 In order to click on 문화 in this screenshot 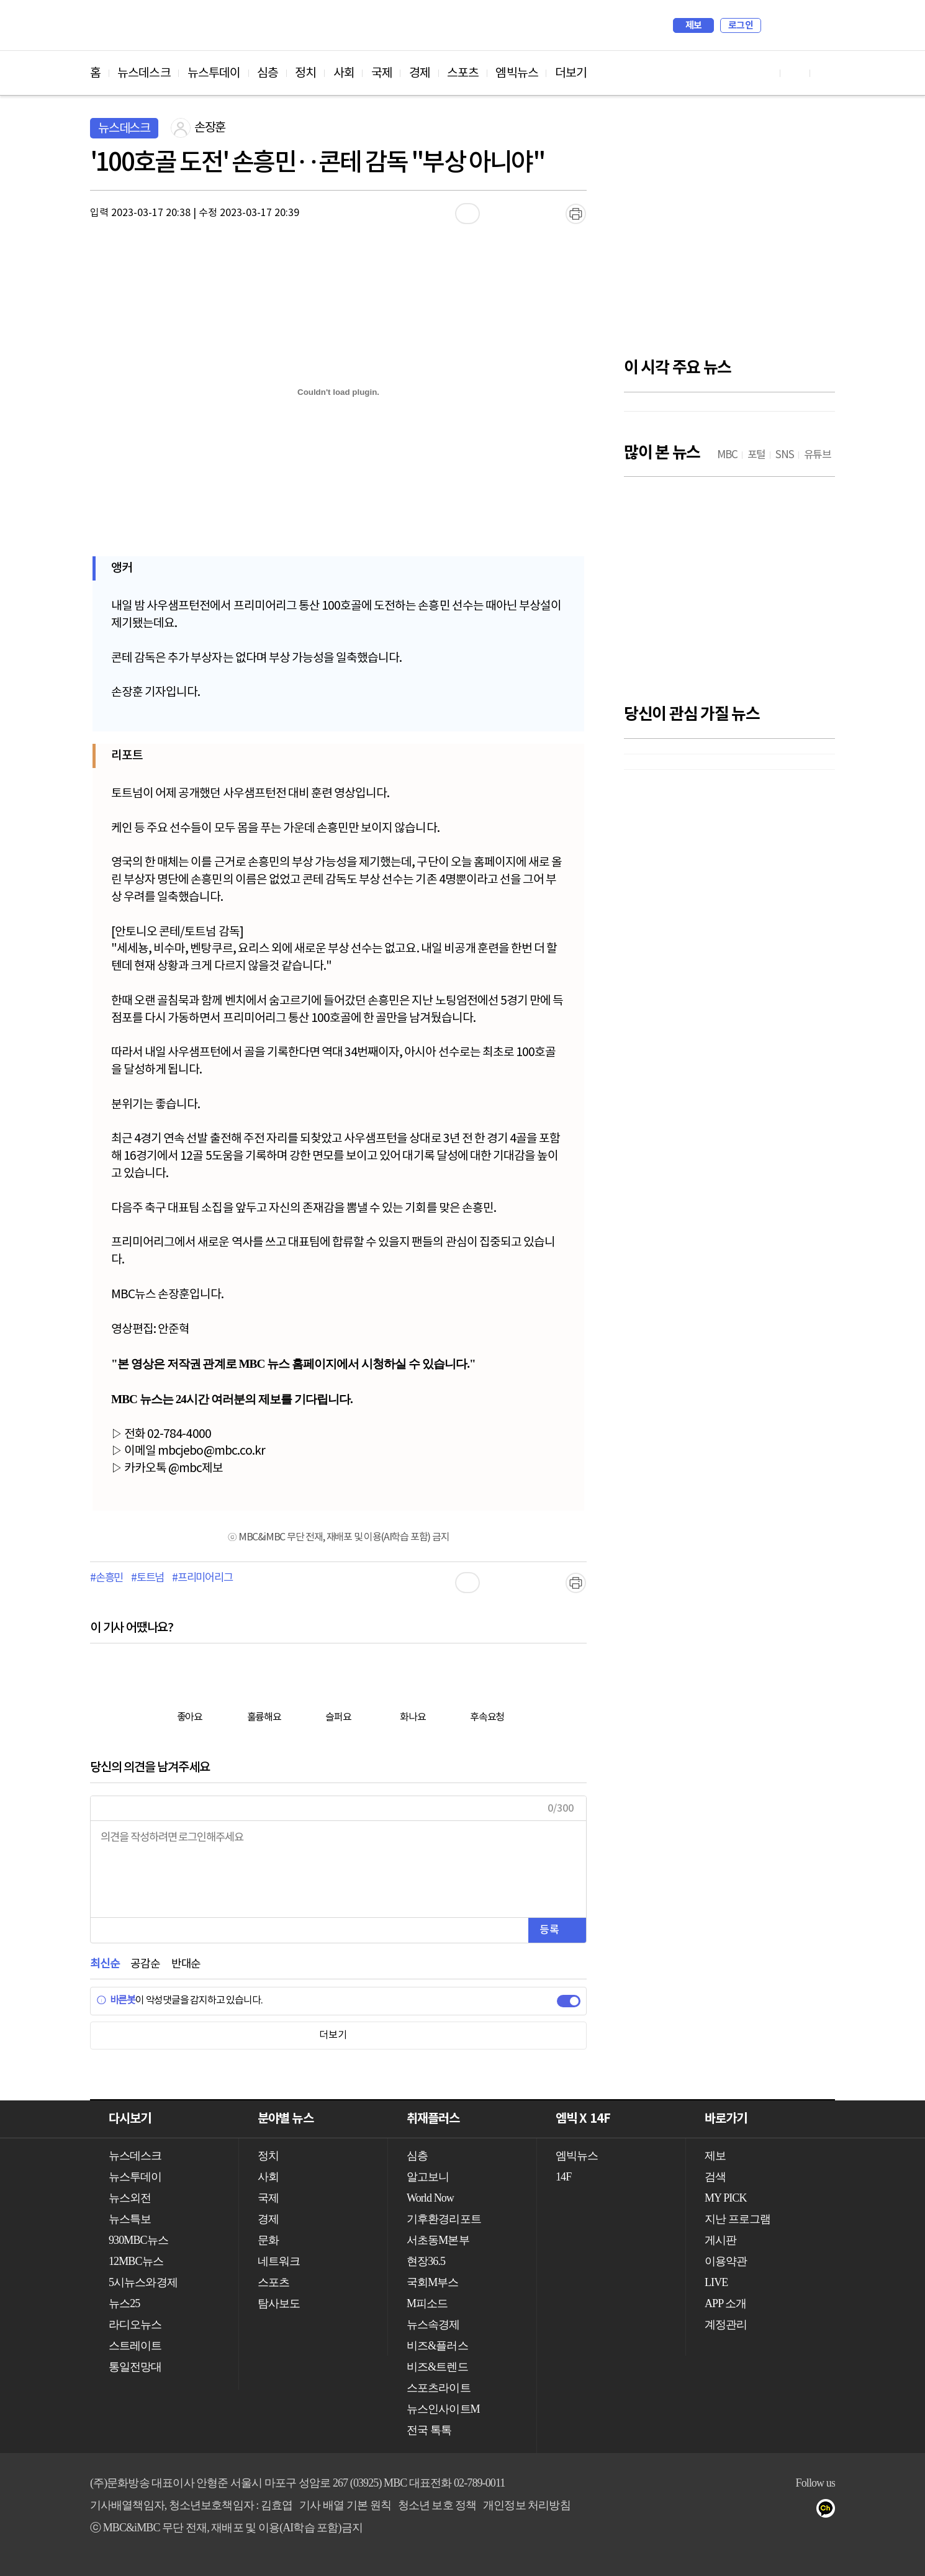, I will do `click(268, 2240)`.